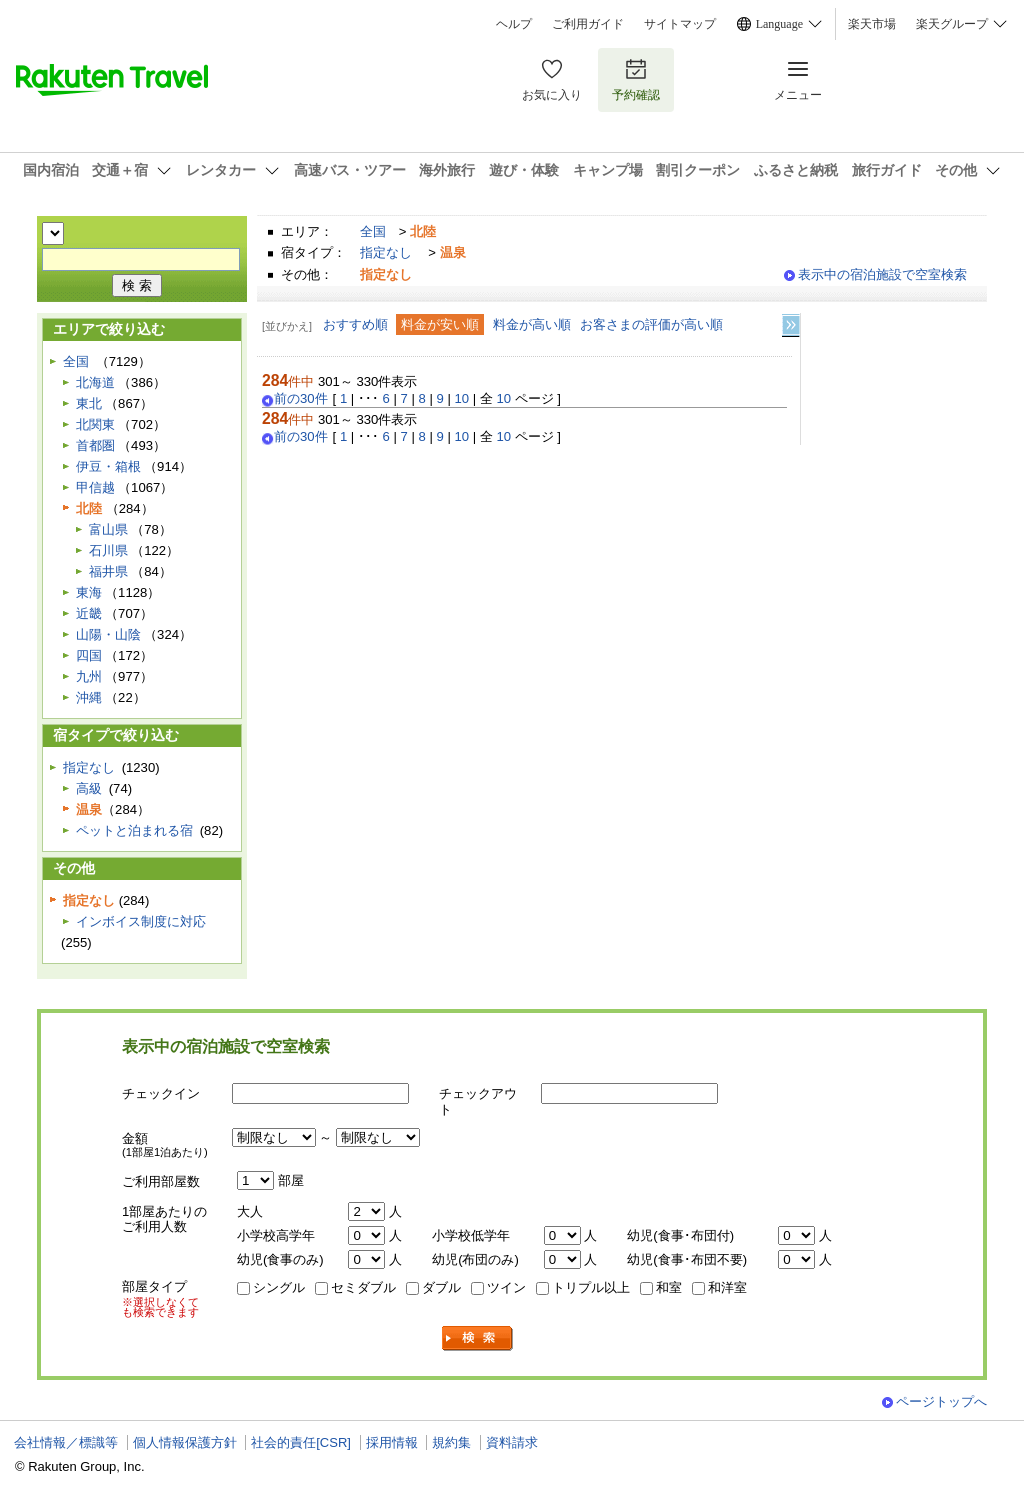 This screenshot has width=1024, height=1489. Describe the element at coordinates (651, 324) in the screenshot. I see `お客さまの評価が高い順` at that location.